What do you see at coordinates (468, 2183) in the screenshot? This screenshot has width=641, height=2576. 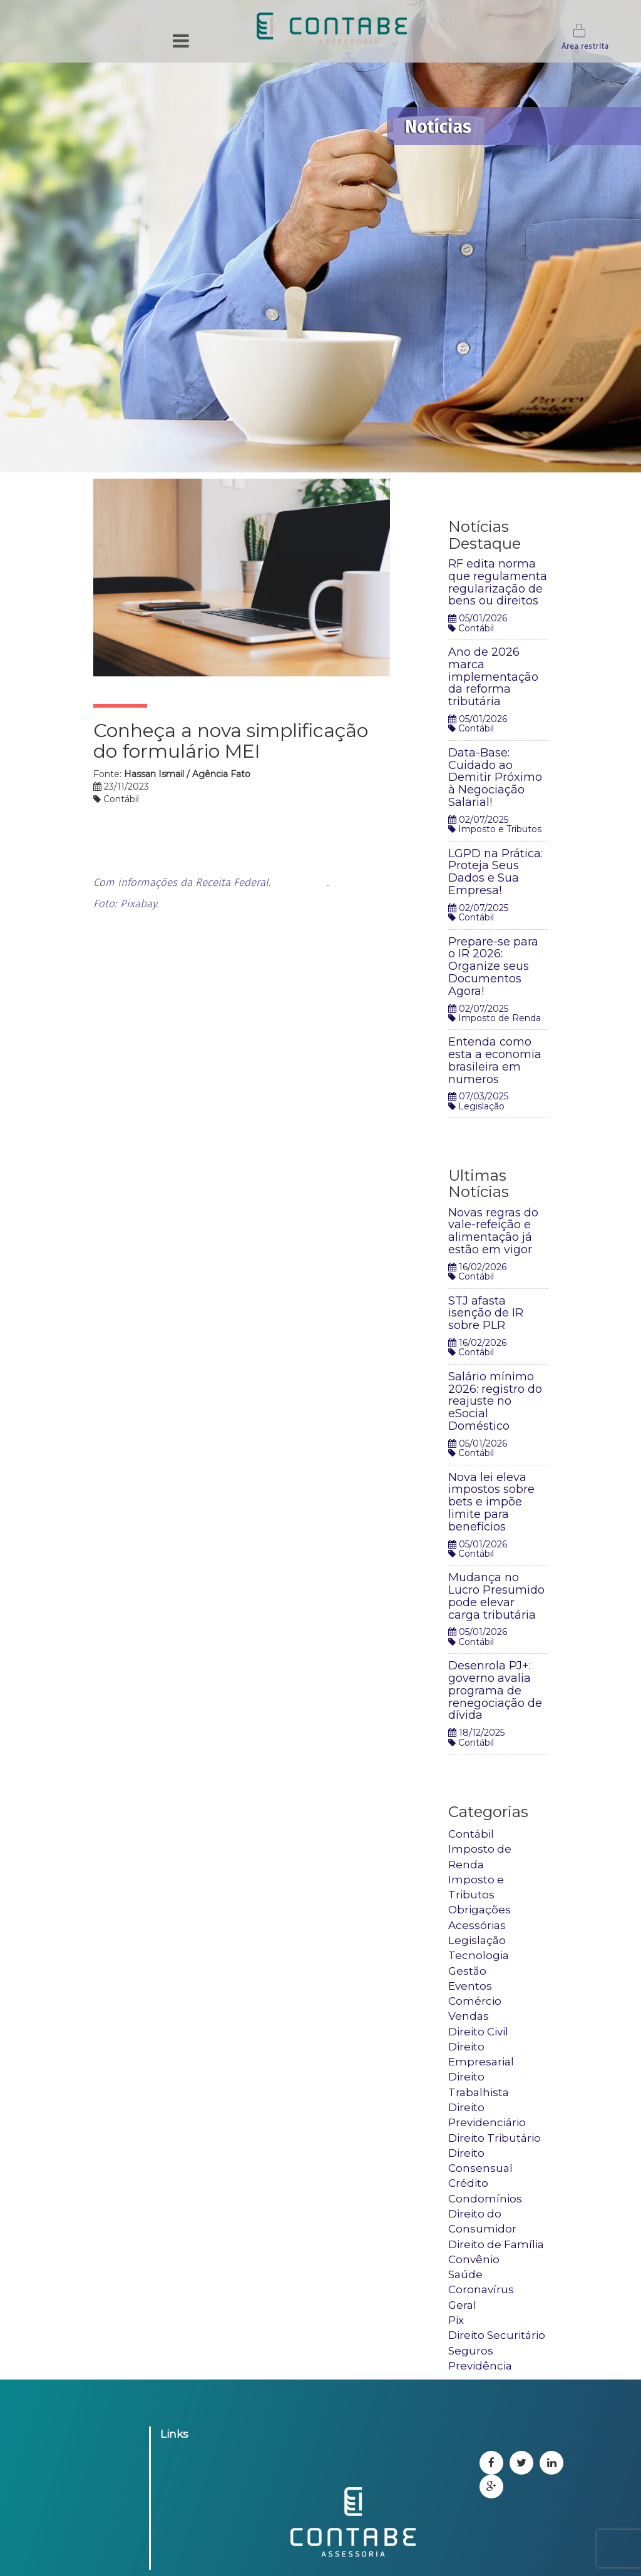 I see `Crédito` at bounding box center [468, 2183].